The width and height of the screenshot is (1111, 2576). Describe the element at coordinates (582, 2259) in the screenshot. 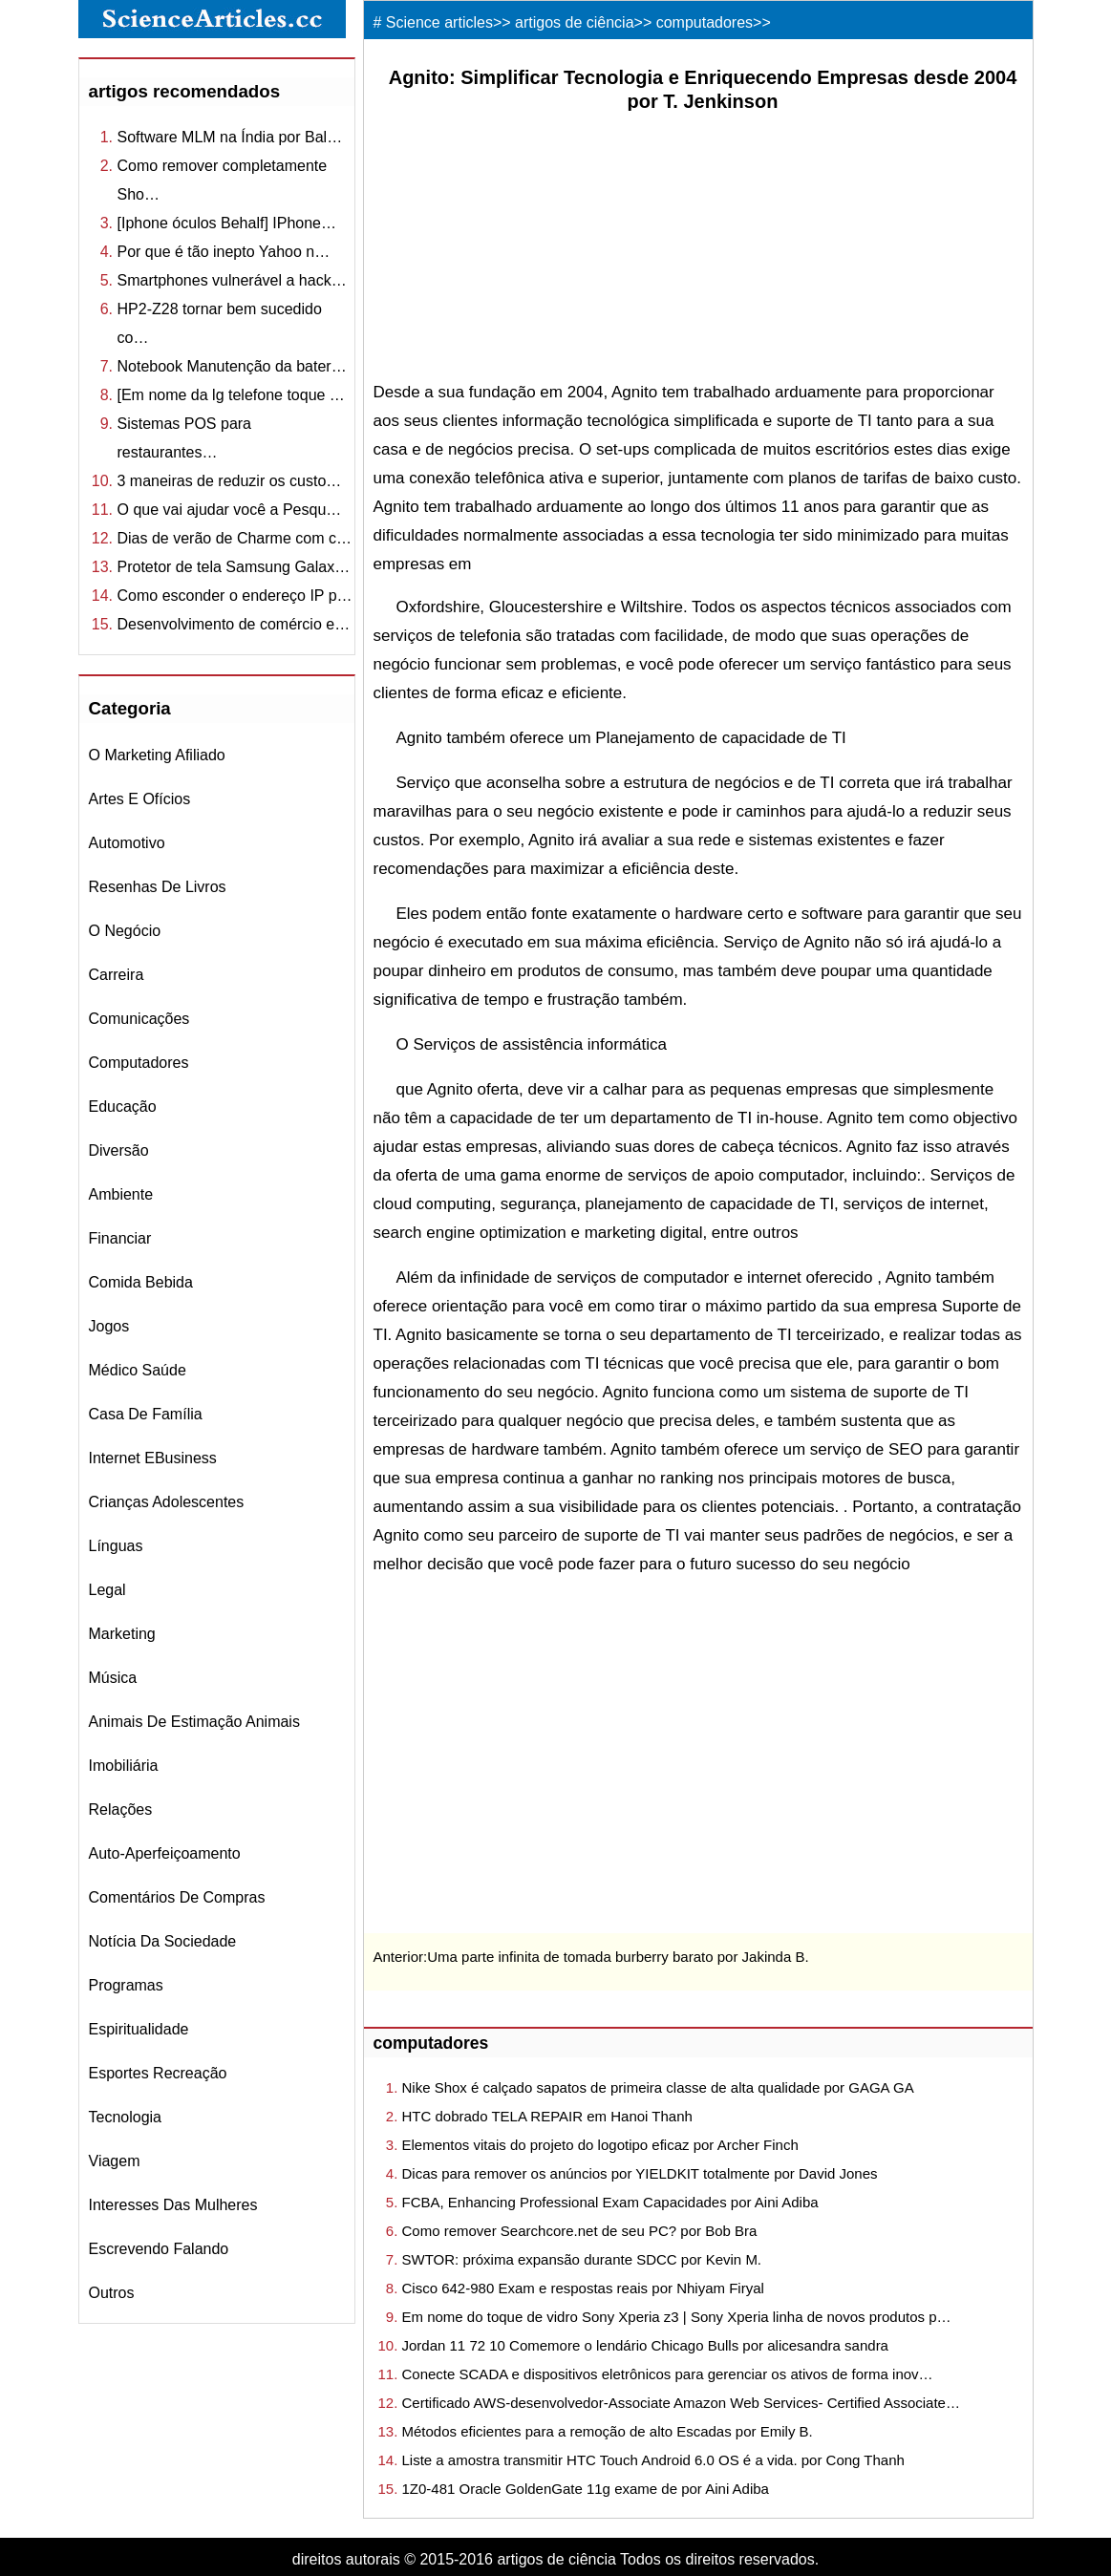

I see `SWTOR: próxima expansão durante SDCC por Kevin M.` at that location.